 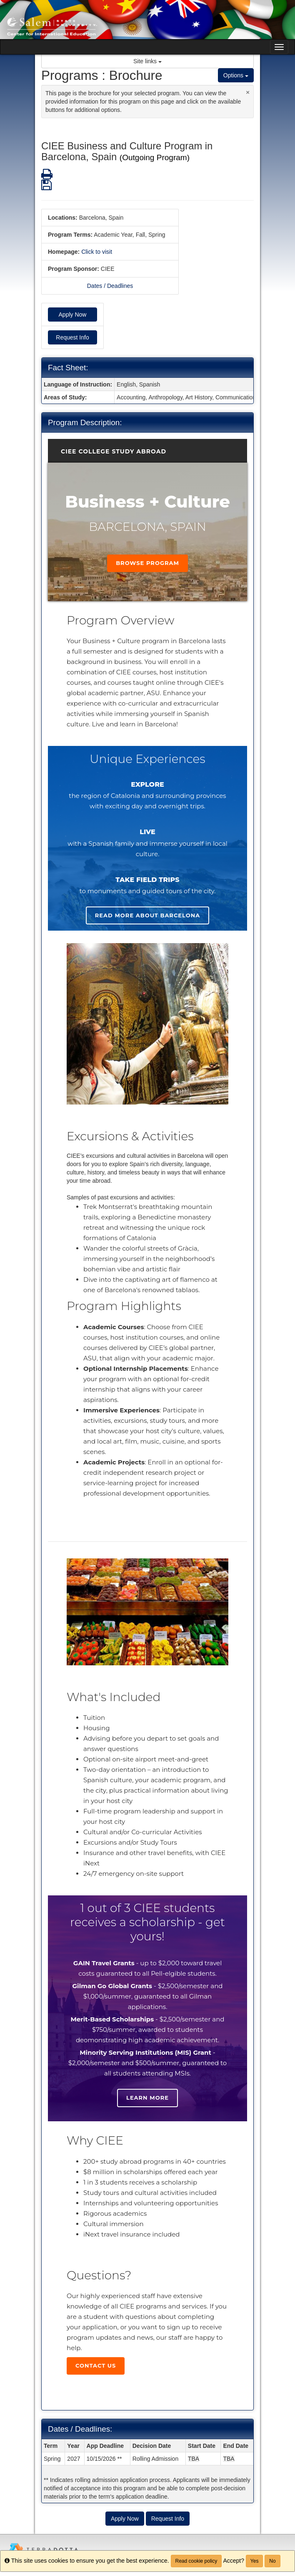 I want to click on Browse Program, so click(x=147, y=563).